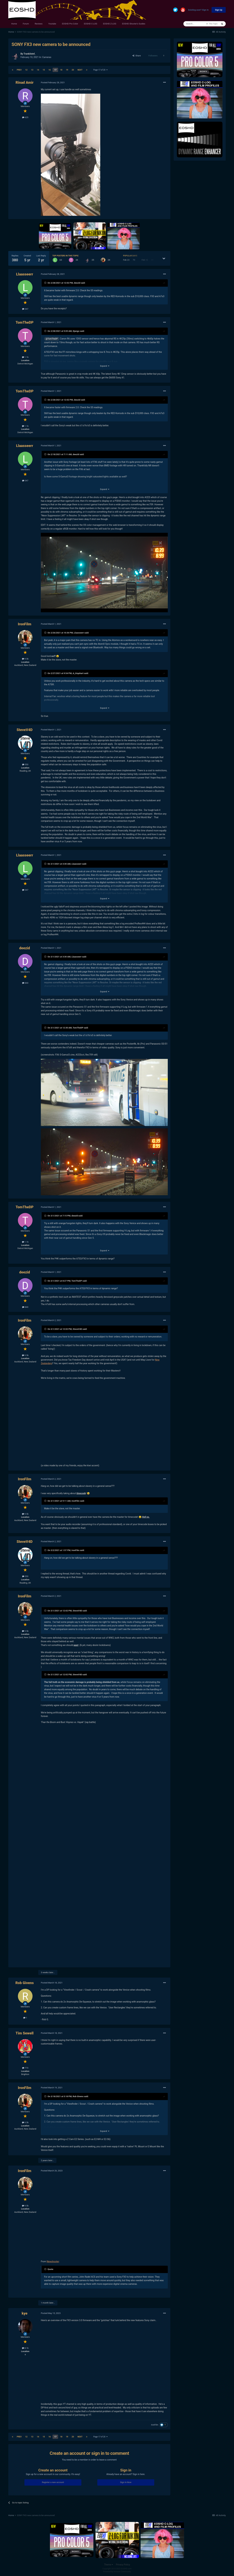  Describe the element at coordinates (76, 331) in the screenshot. I see `Django` at that location.